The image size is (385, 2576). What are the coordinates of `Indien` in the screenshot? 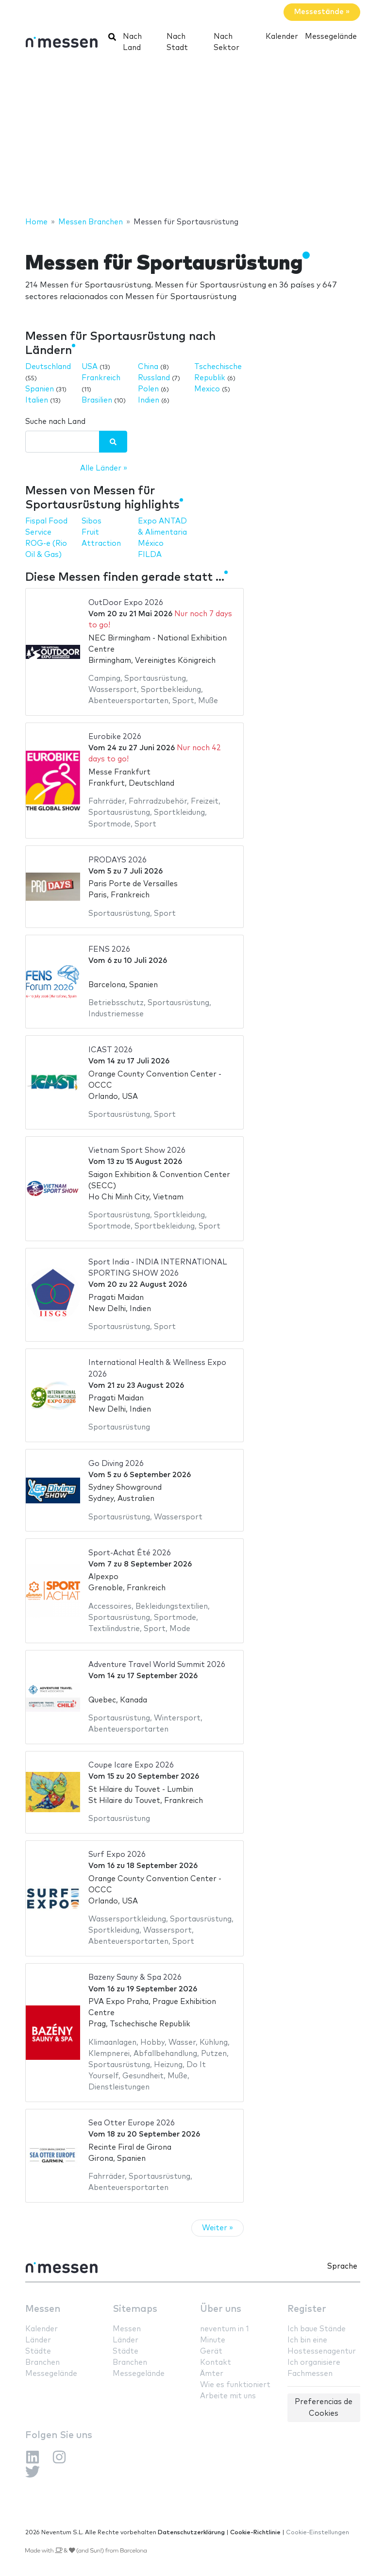 It's located at (148, 400).